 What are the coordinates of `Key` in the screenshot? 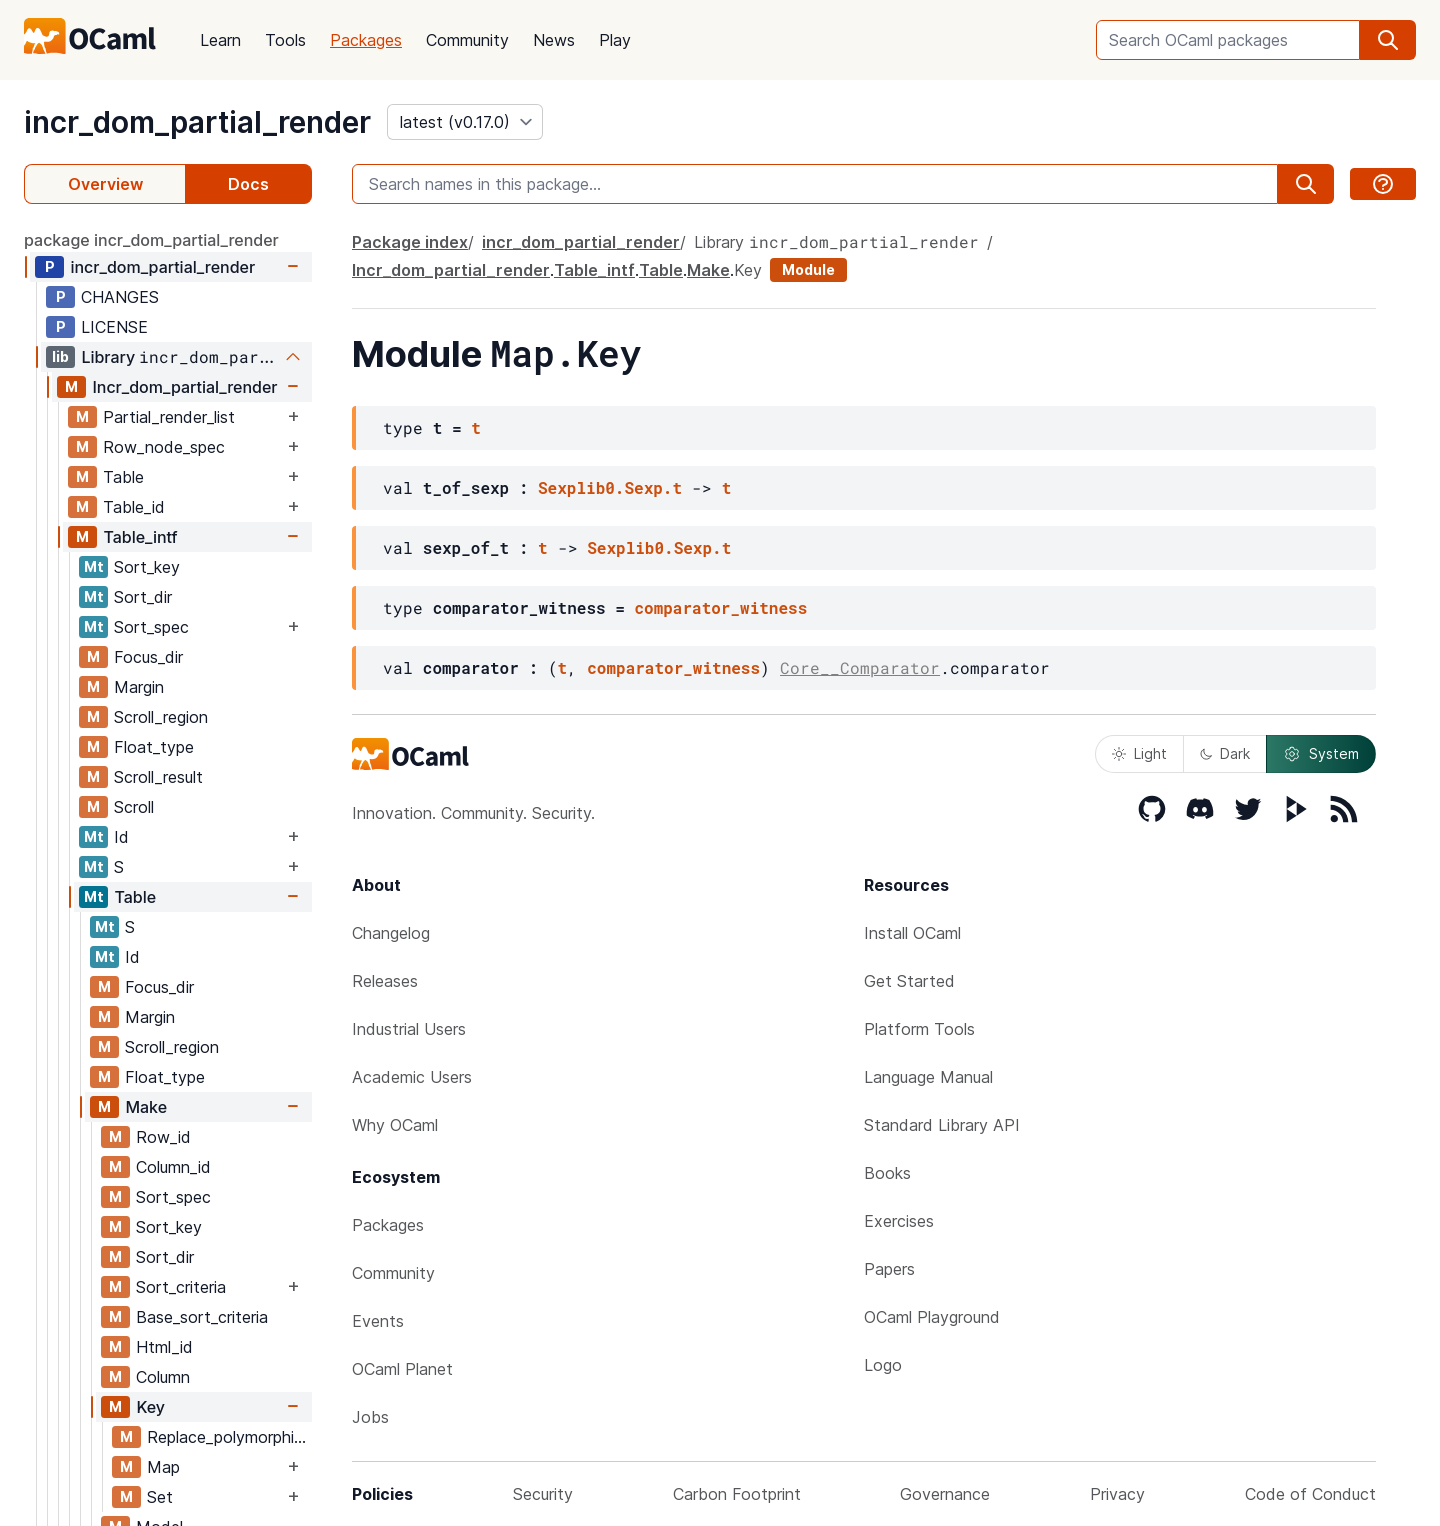 It's located at (150, 1407).